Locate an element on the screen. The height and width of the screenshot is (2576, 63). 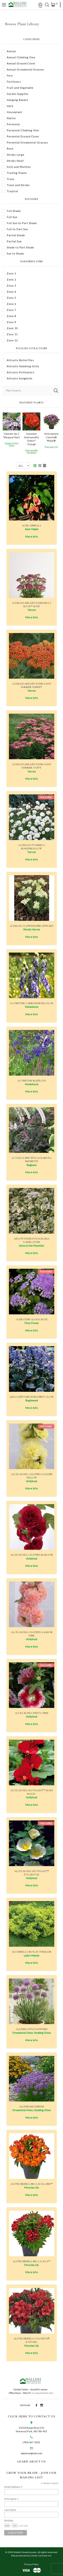
Achillea millefolium Sassy Summer Sunset is located at coordinates (31, 685).